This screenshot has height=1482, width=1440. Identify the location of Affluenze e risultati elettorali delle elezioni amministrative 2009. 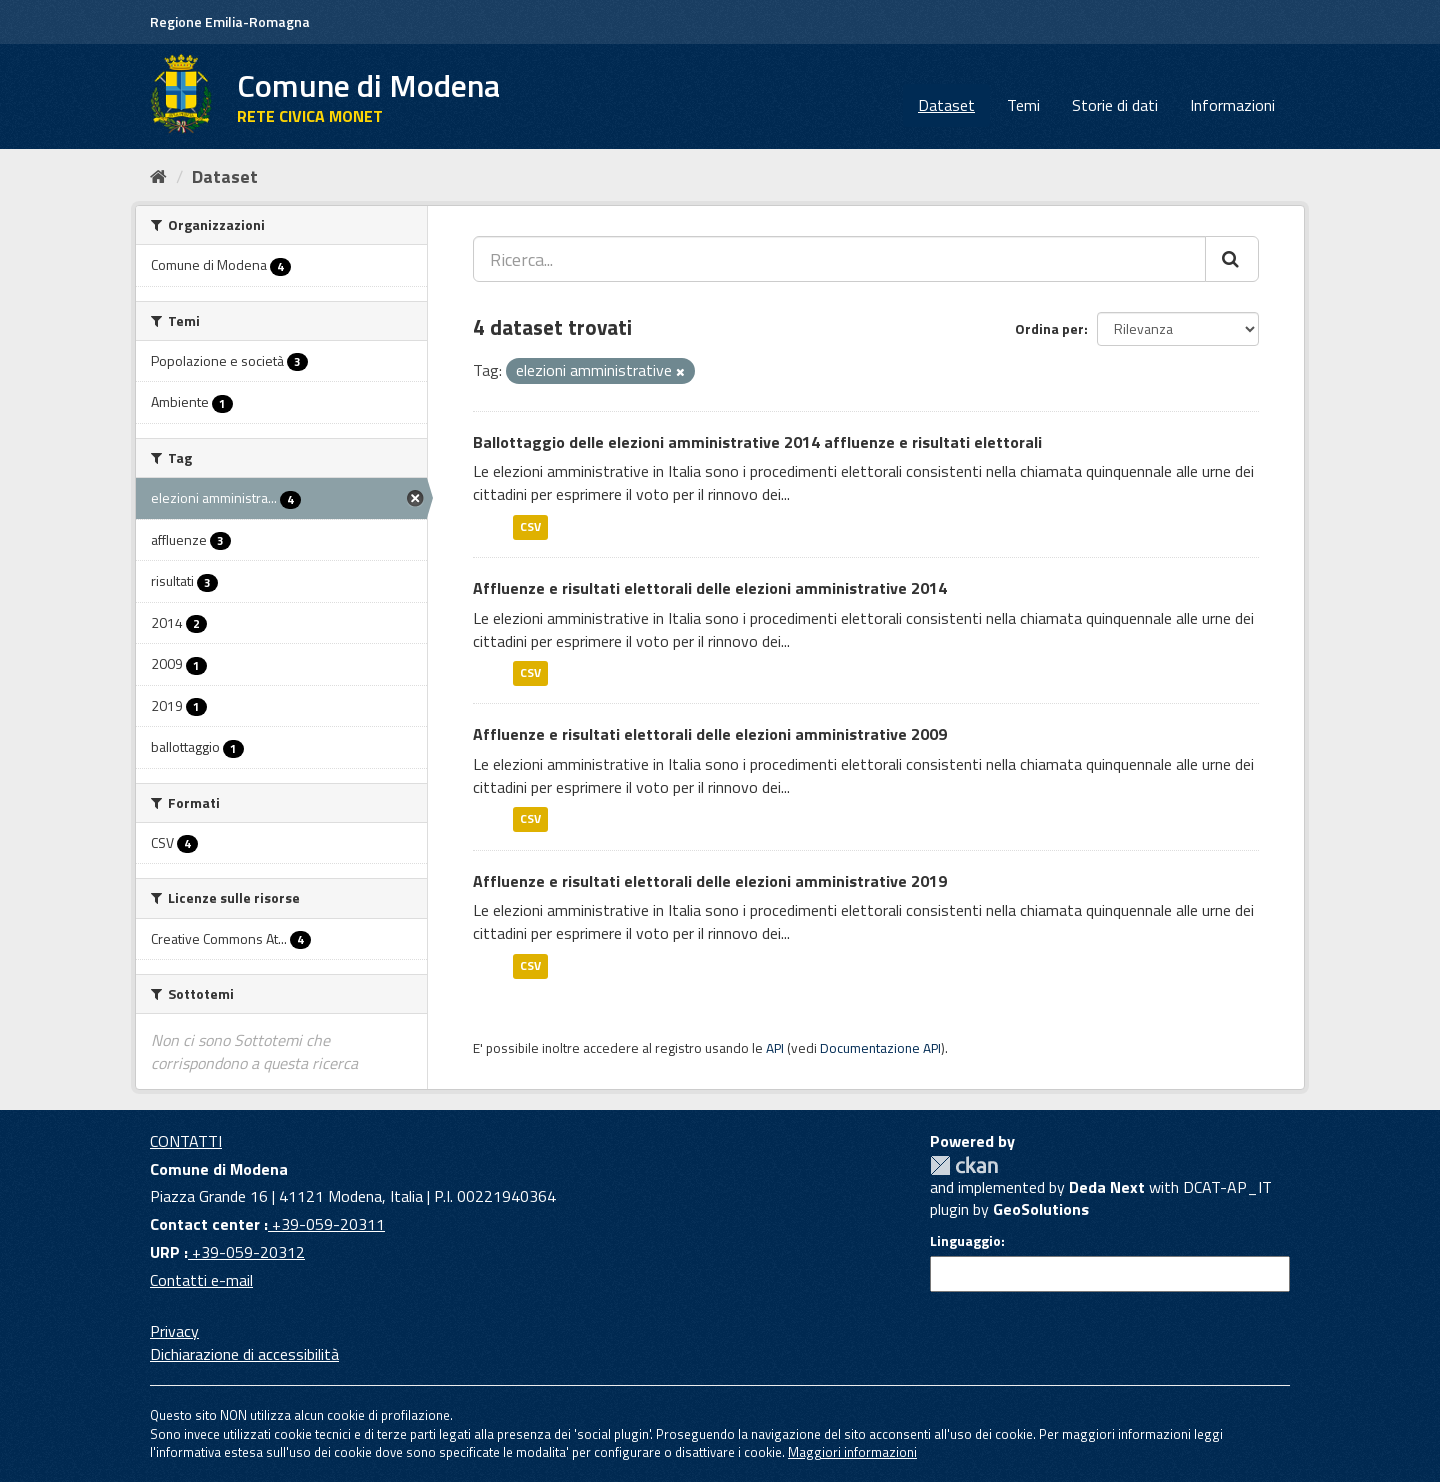
(710, 734).